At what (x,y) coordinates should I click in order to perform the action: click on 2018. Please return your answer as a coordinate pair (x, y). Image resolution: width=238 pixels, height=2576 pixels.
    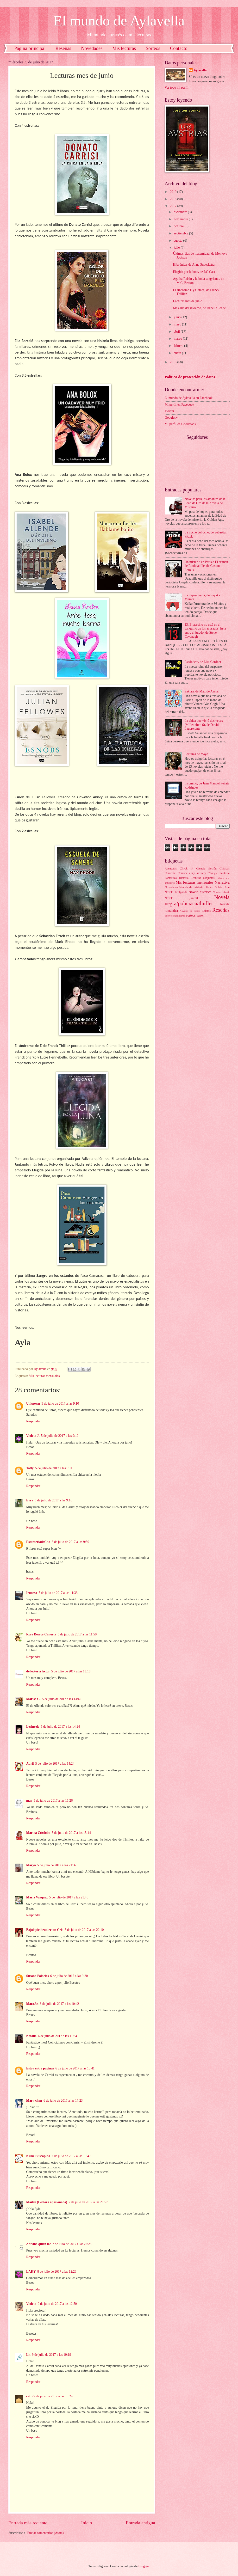
    Looking at the image, I should click on (173, 199).